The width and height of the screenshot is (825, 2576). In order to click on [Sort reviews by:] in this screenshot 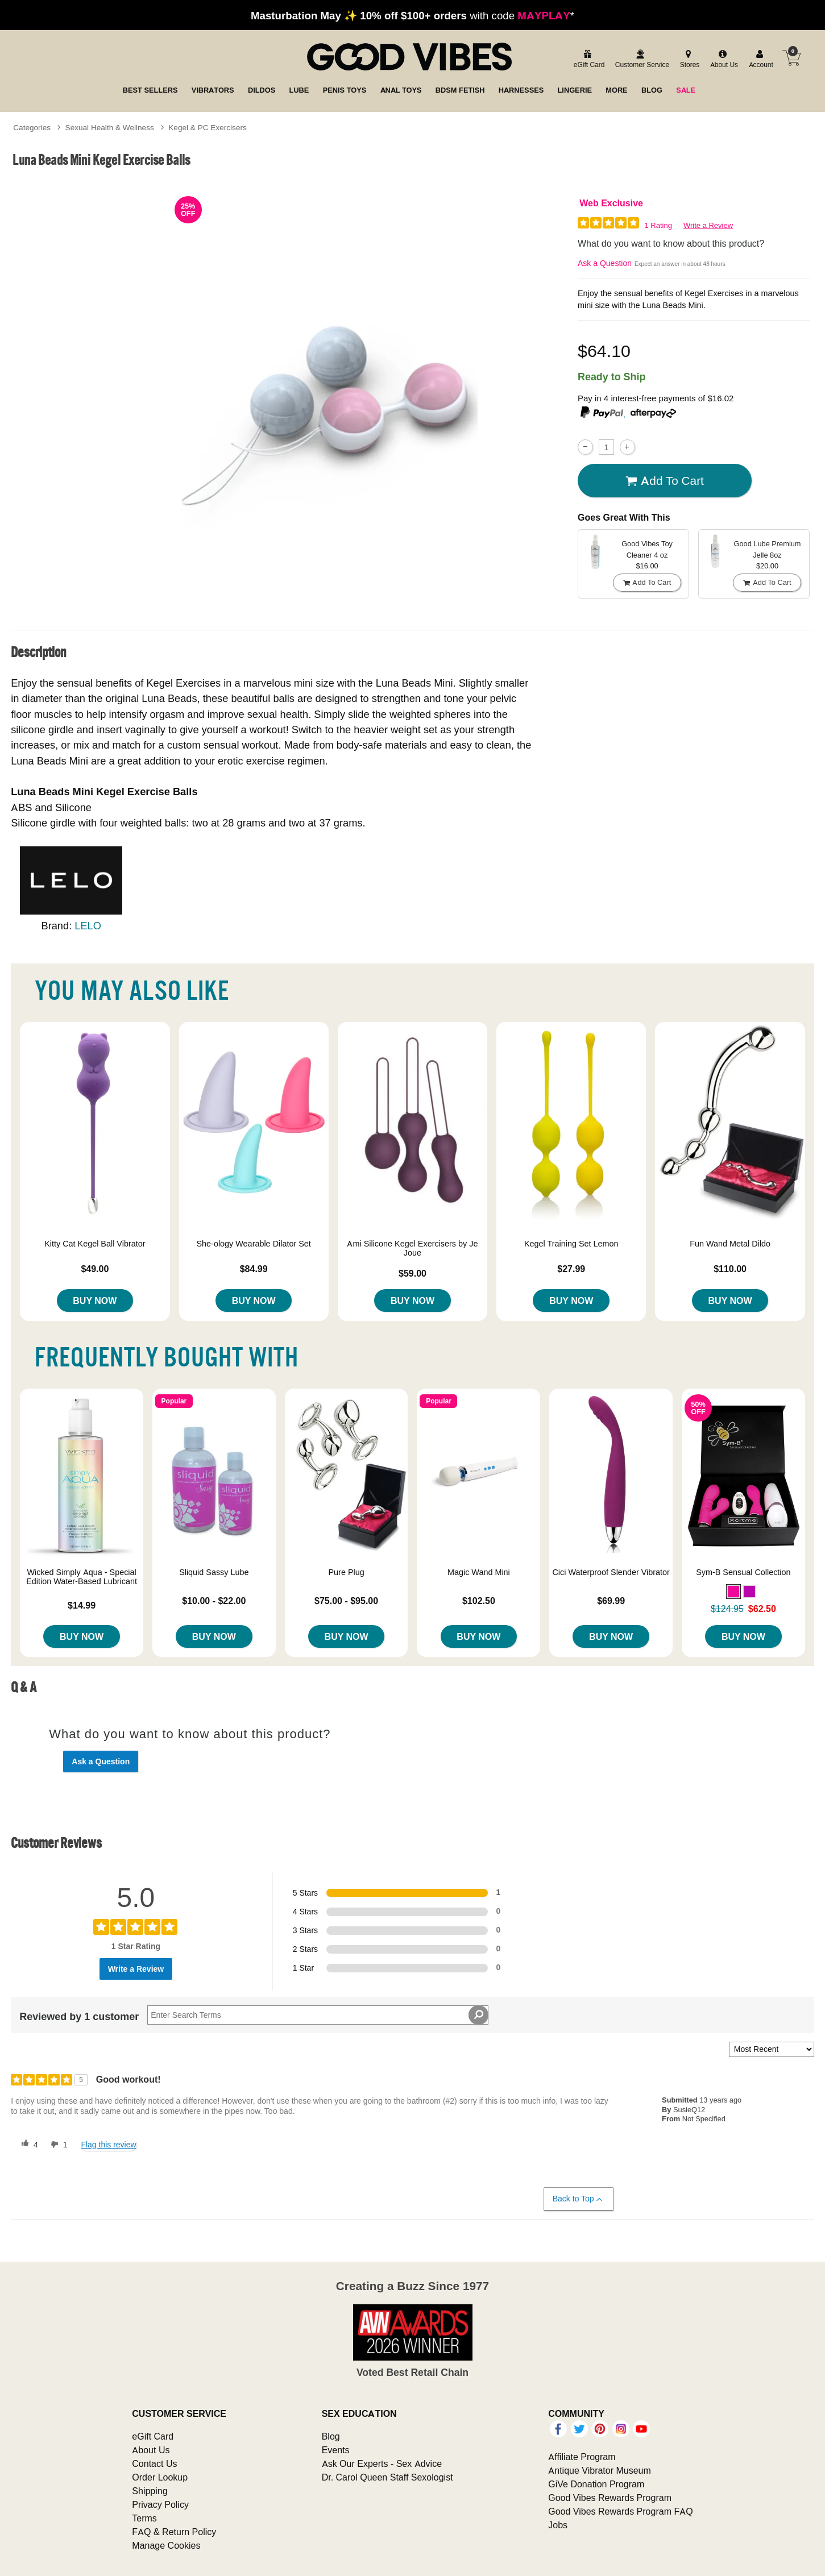, I will do `click(771, 2049)`.